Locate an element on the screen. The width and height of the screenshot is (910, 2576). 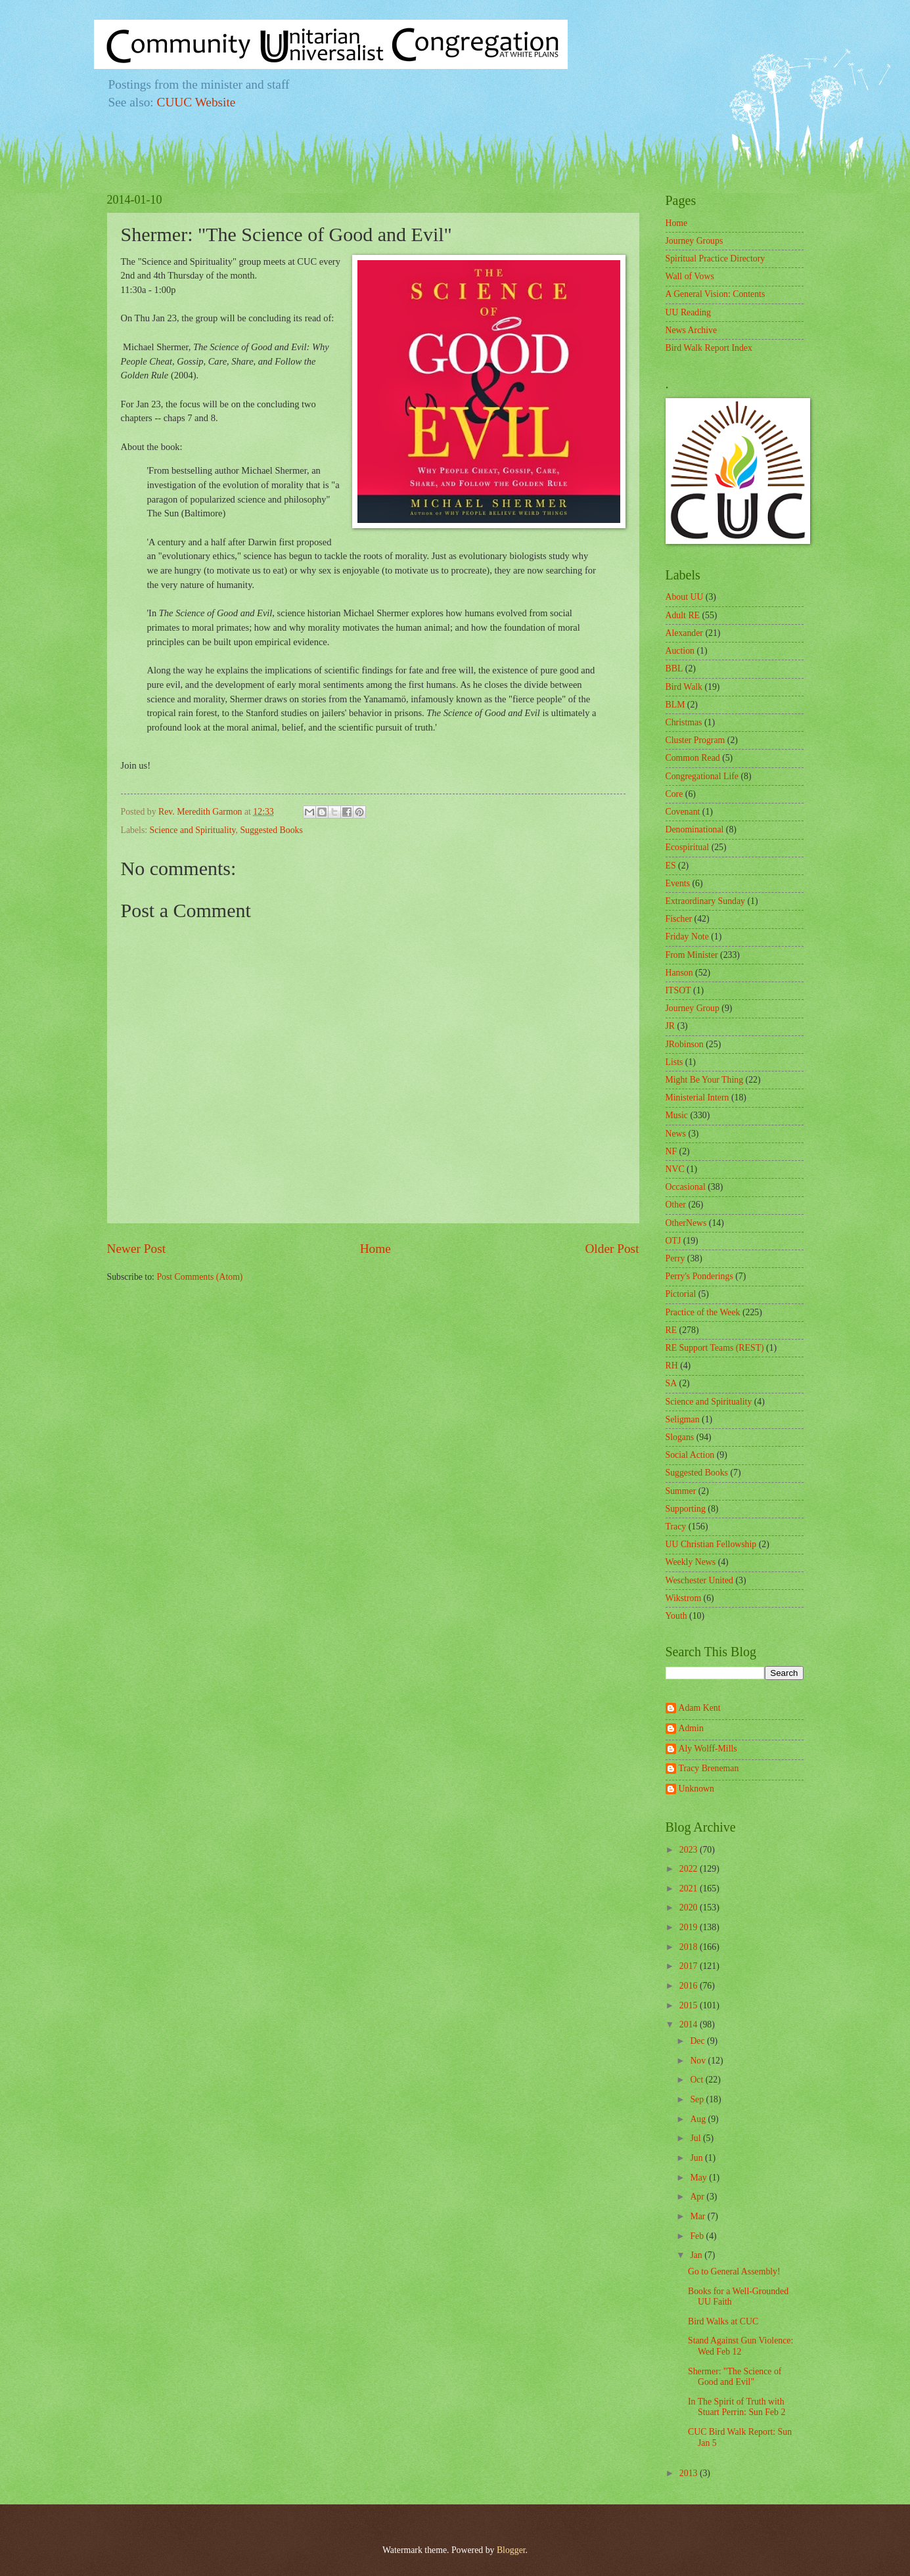
News is located at coordinates (676, 1134).